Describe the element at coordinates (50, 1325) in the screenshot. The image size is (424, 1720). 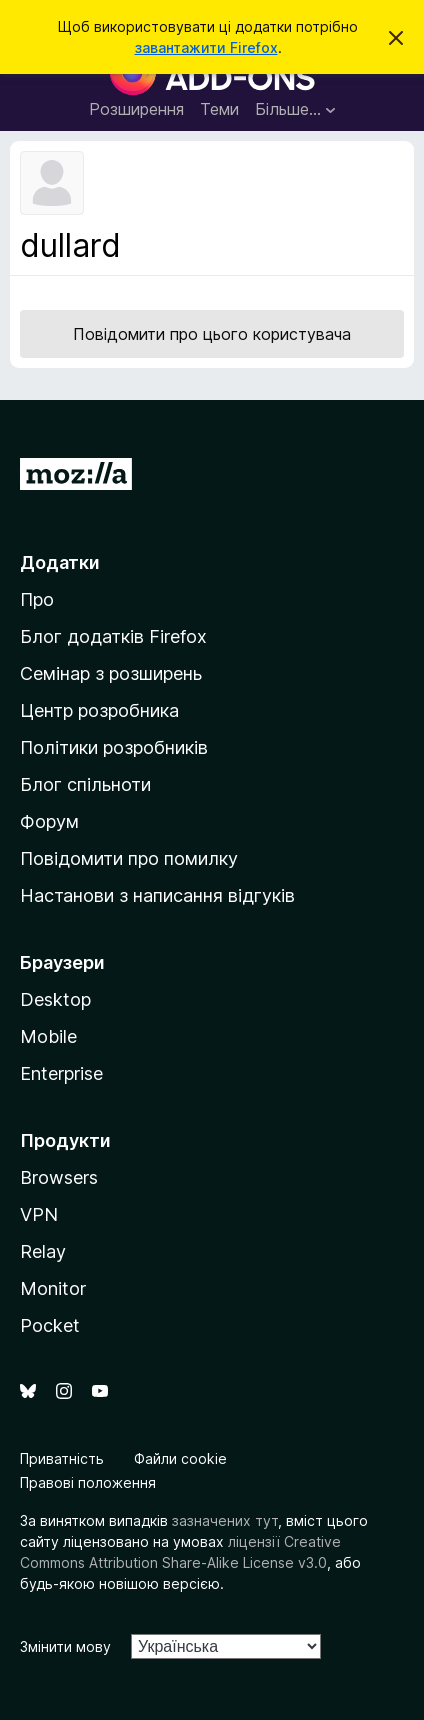
I see `Pocket` at that location.